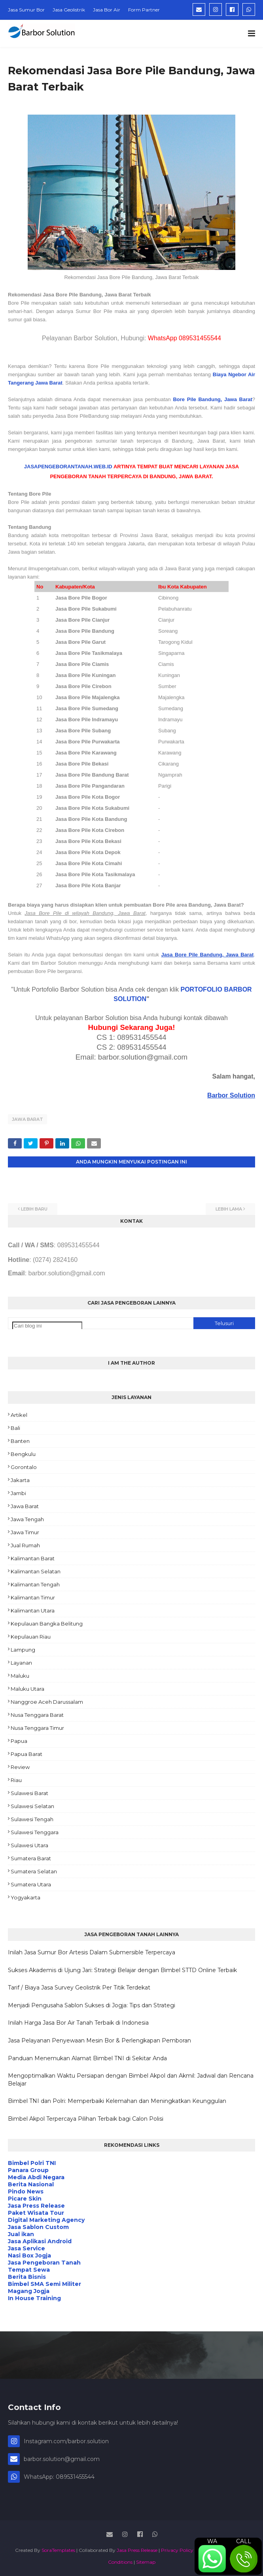 This screenshot has height=2576, width=263. Describe the element at coordinates (85, 2118) in the screenshot. I see `Bimbel Akpol Terpercaya Pilihan Terbaik bagi Calon Polisi` at that location.